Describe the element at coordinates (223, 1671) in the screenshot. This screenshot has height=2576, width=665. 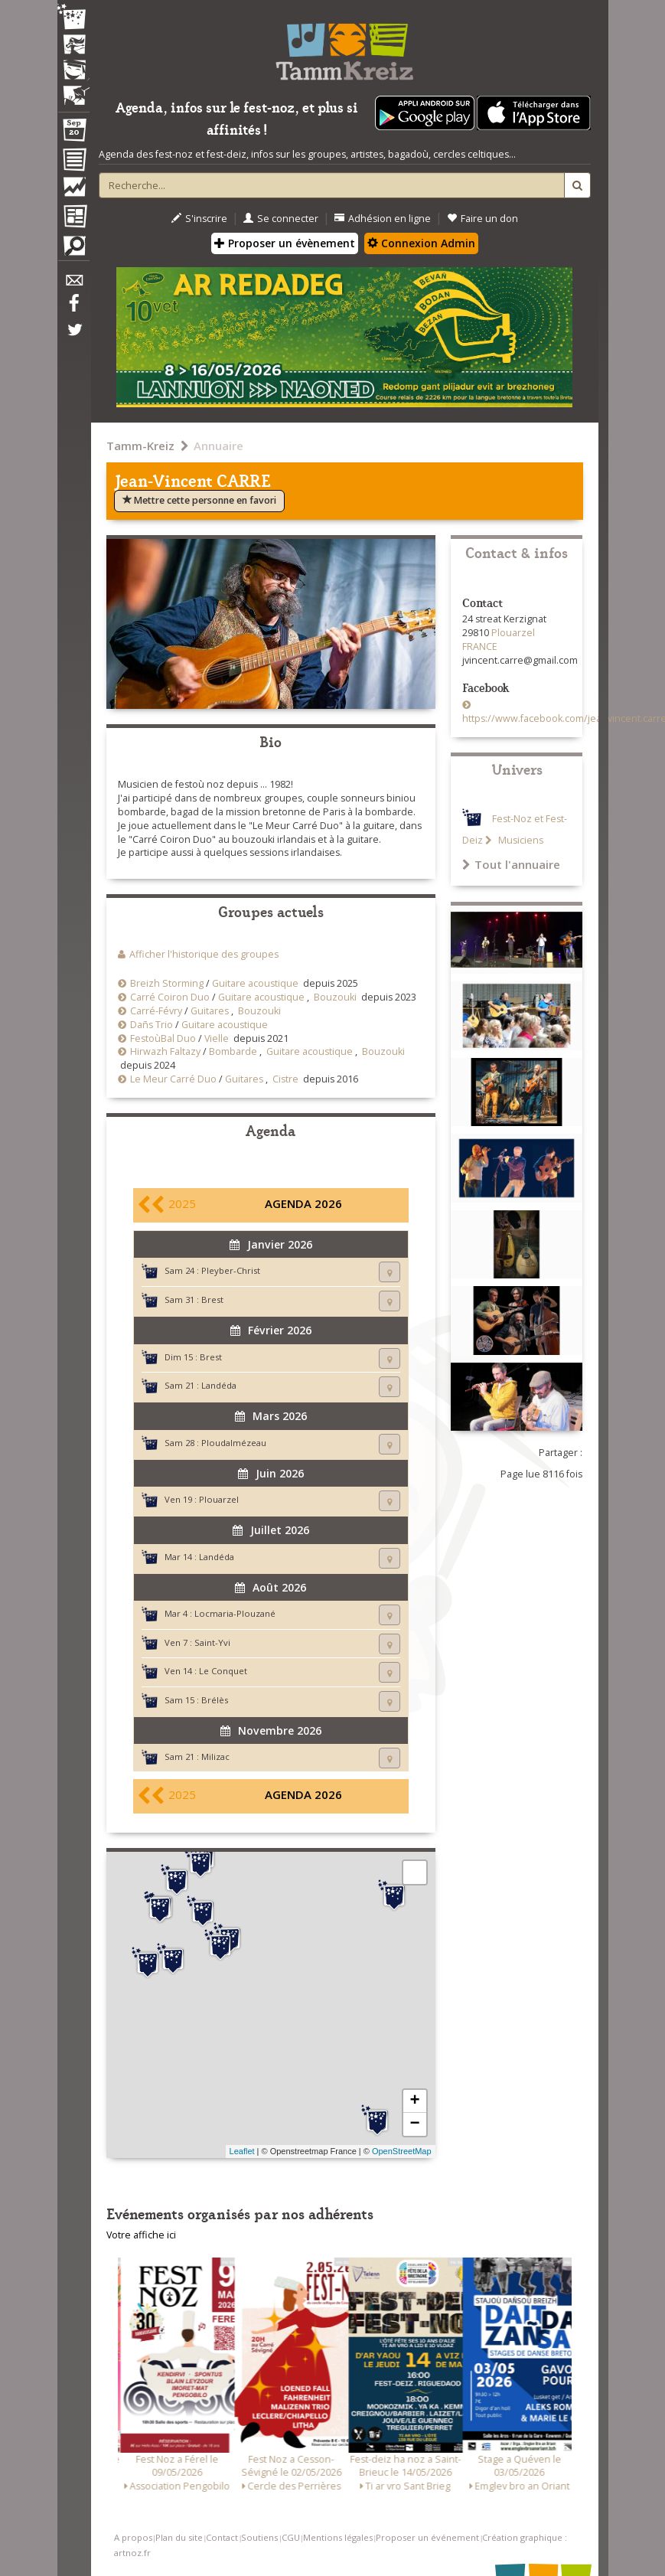
I see `Le Conquet` at that location.